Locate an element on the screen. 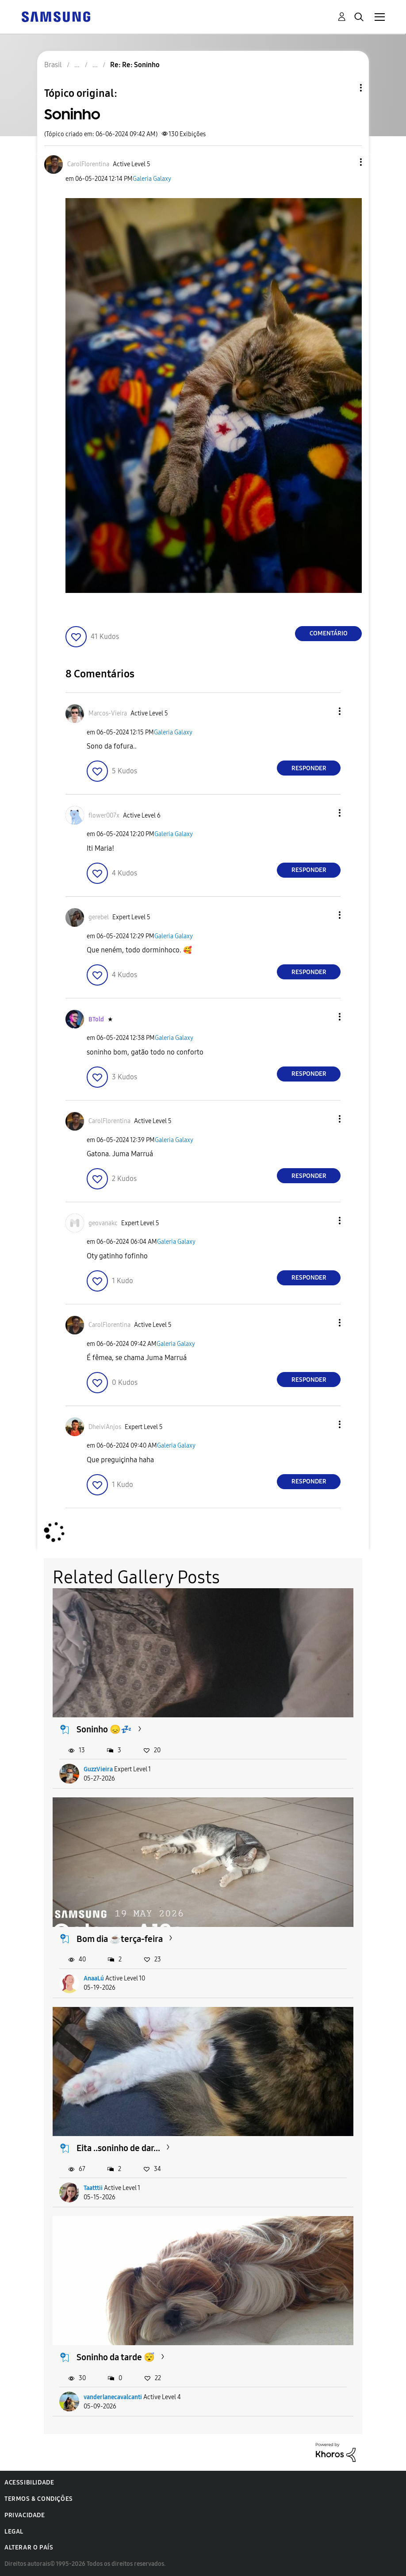 The height and width of the screenshot is (2576, 406). Legal is located at coordinates (13, 2531).